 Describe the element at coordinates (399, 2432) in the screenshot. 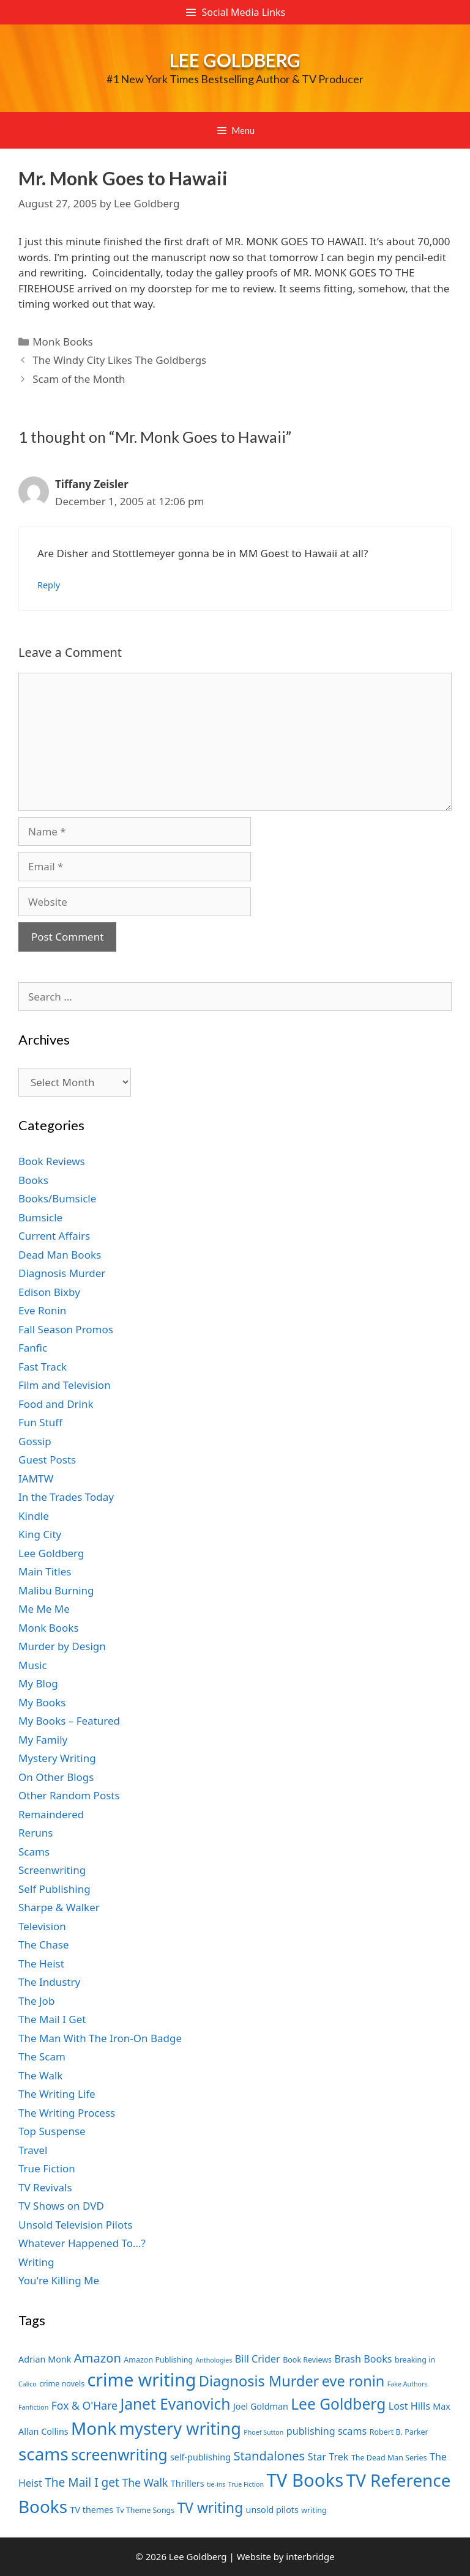

I see `Robert B. Parker [Robert B. Parker (7 items)]` at that location.